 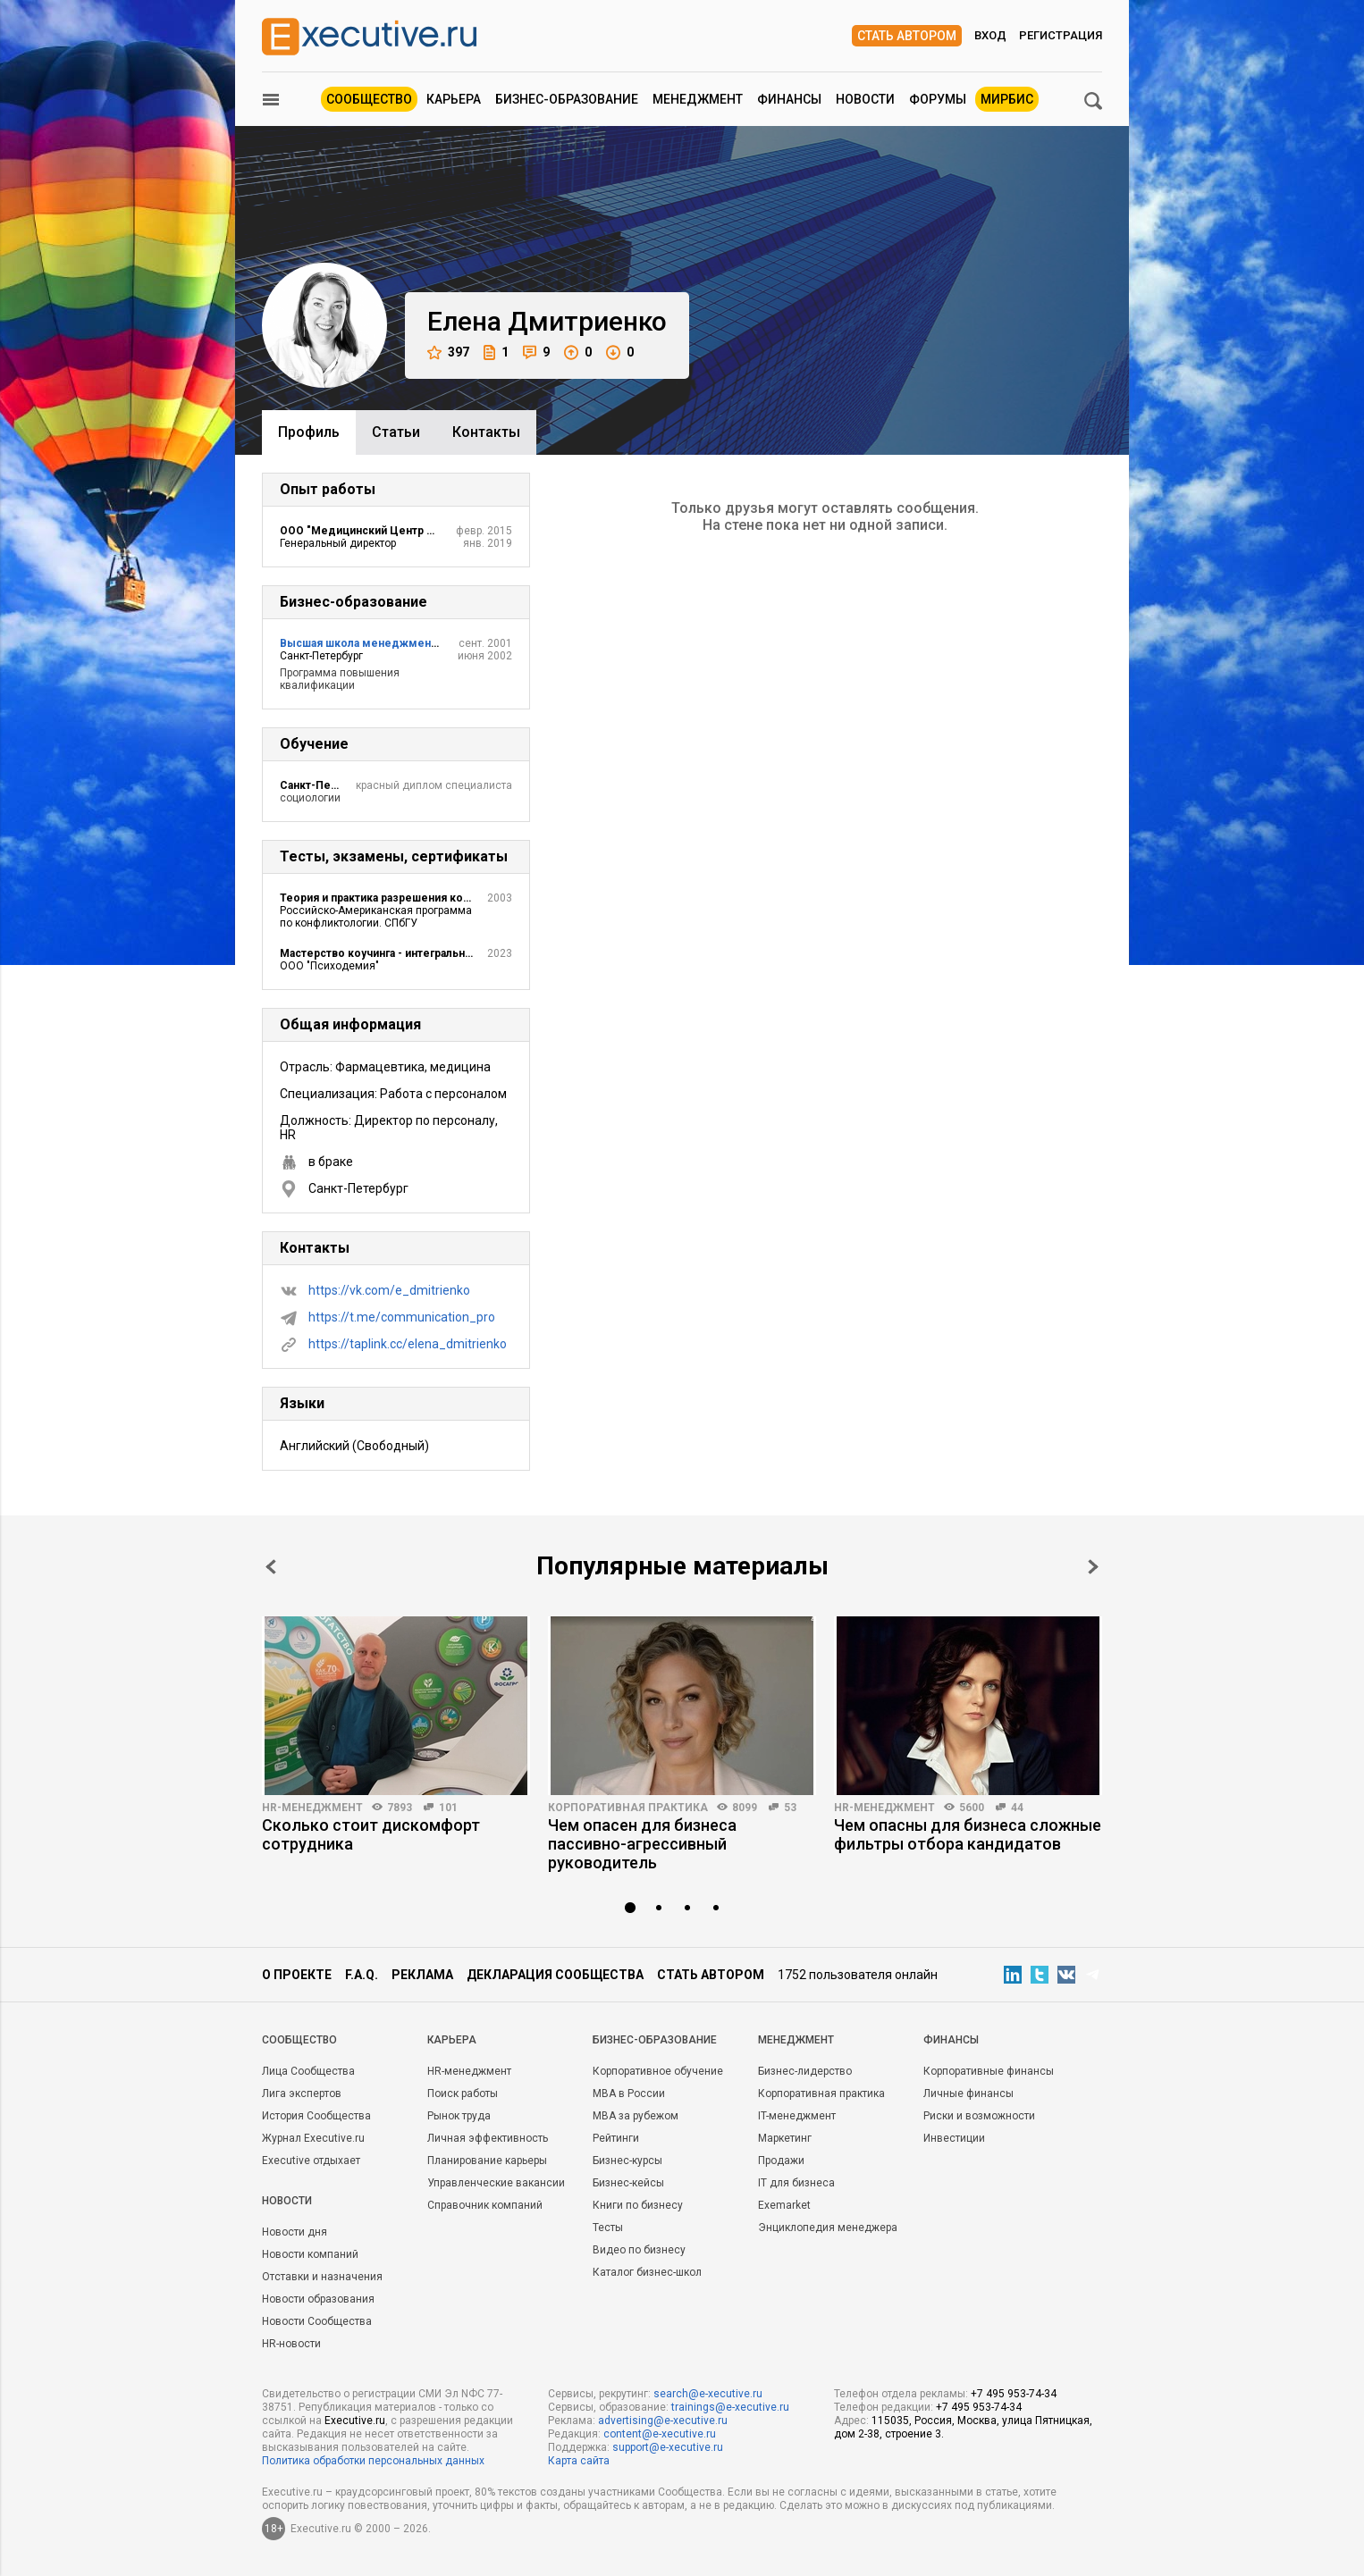 What do you see at coordinates (294, 2232) in the screenshot?
I see `Новости дня` at bounding box center [294, 2232].